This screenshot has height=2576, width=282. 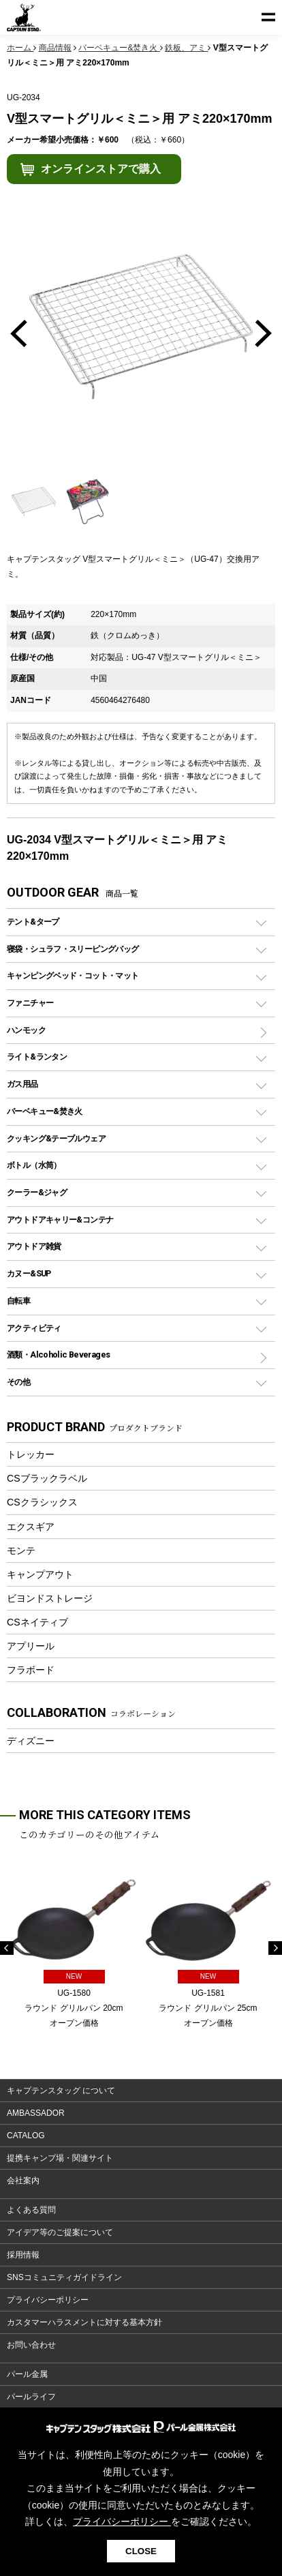 What do you see at coordinates (58, 1354) in the screenshot?
I see `酒類・Alcoholic Beverages` at bounding box center [58, 1354].